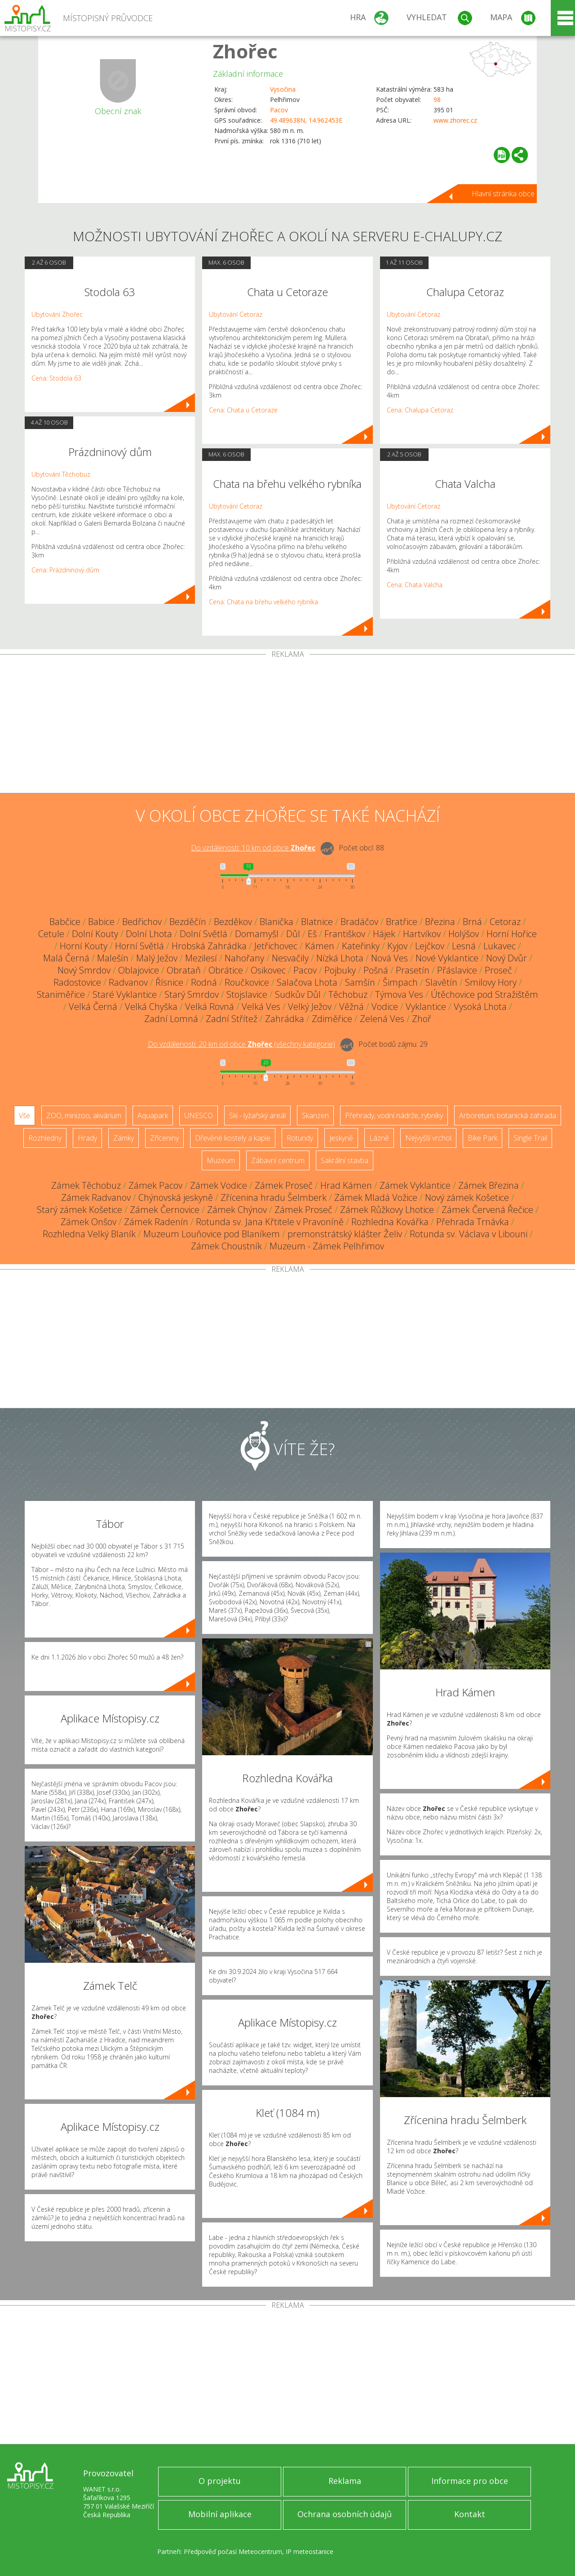  What do you see at coordinates (298, 994) in the screenshot?
I see `Sudkův Důl` at bounding box center [298, 994].